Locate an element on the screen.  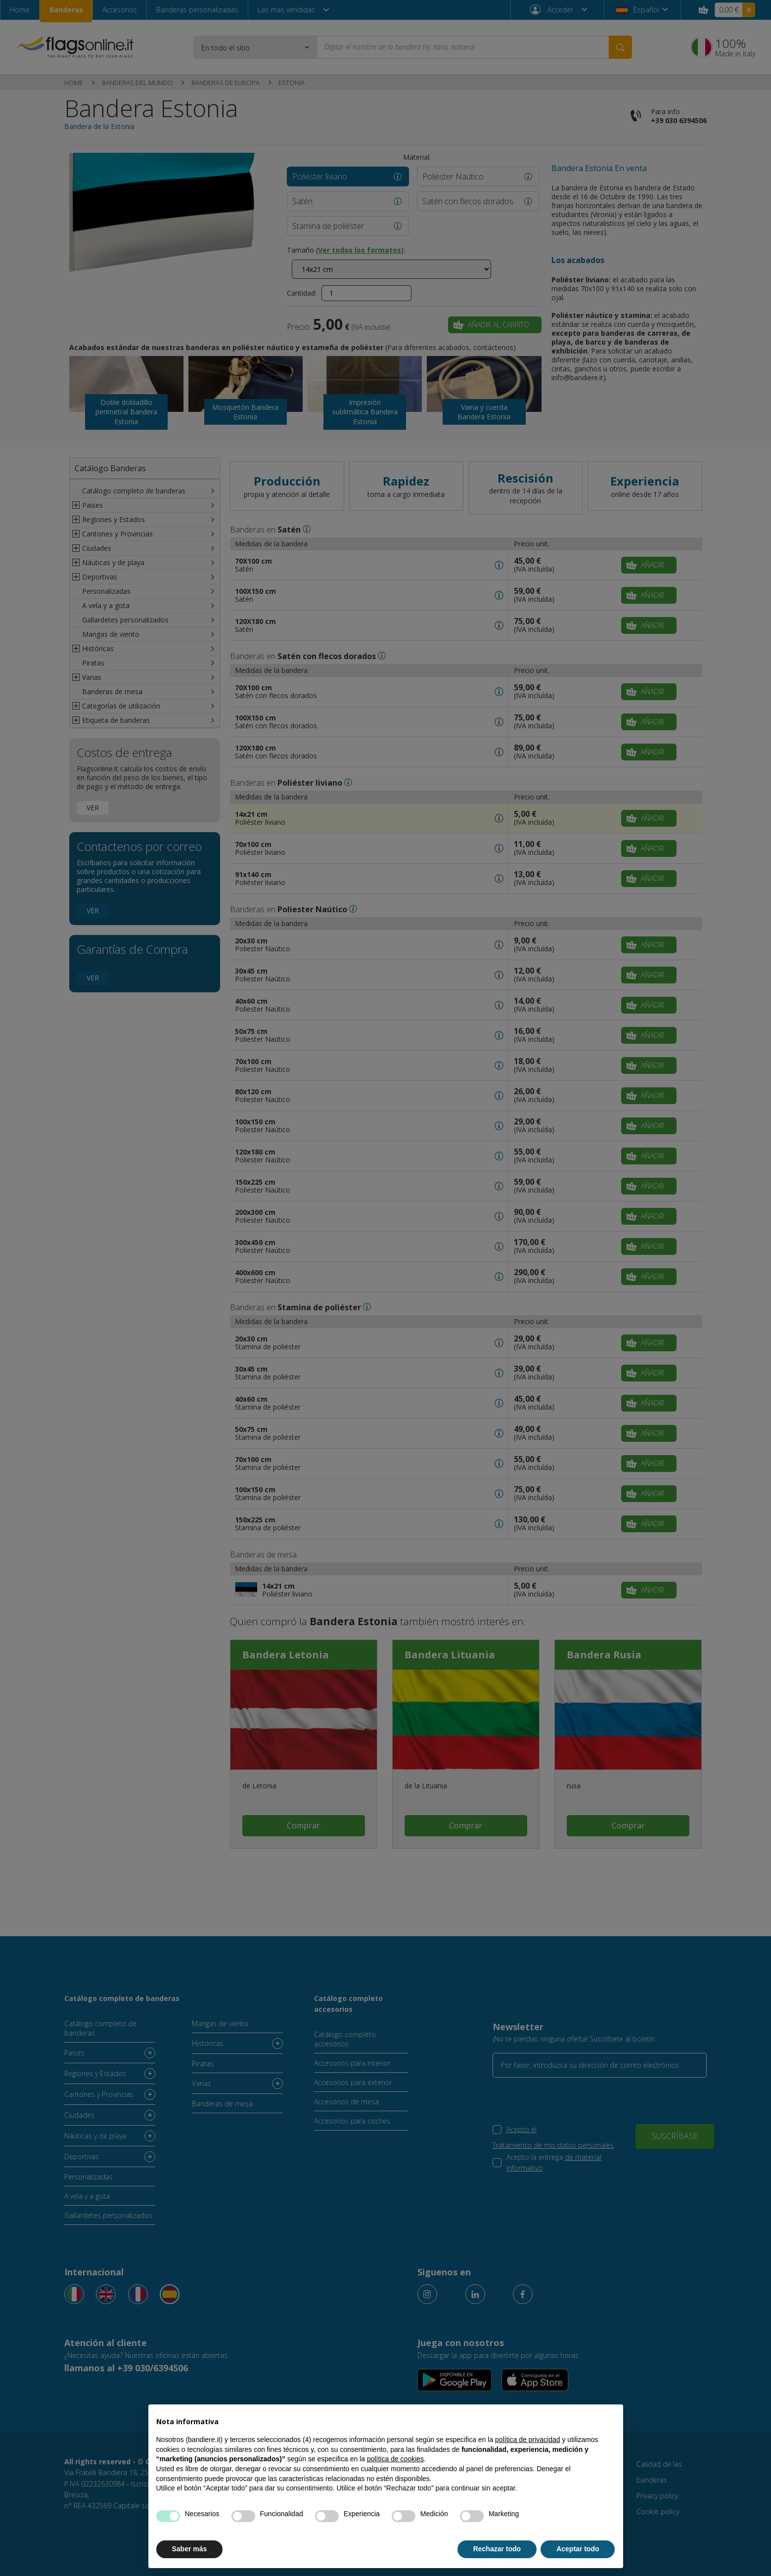
política de cookies [button] is located at coordinates (395, 2459).